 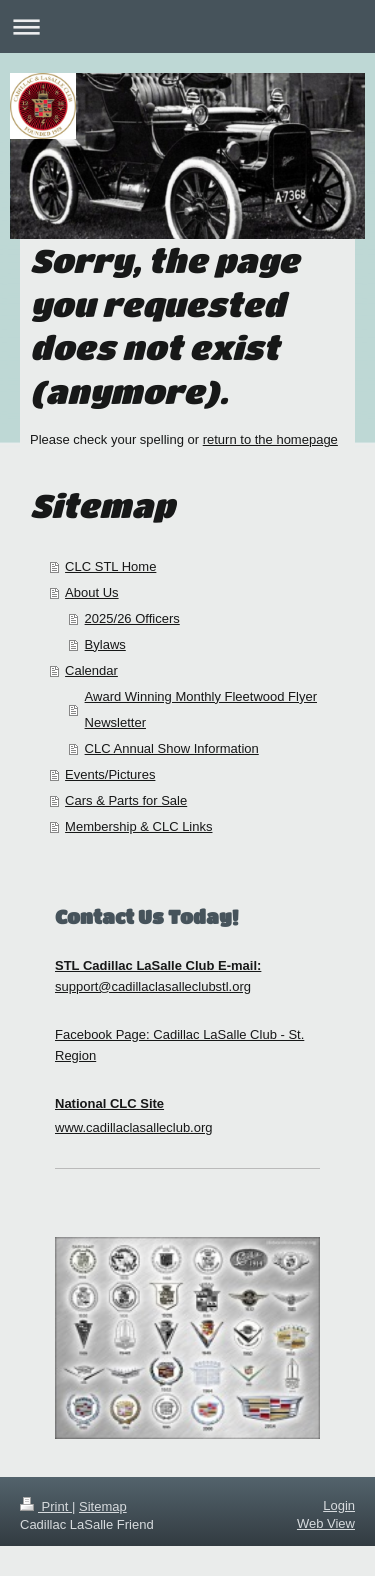 What do you see at coordinates (103, 1506) in the screenshot?
I see `Sitemap` at bounding box center [103, 1506].